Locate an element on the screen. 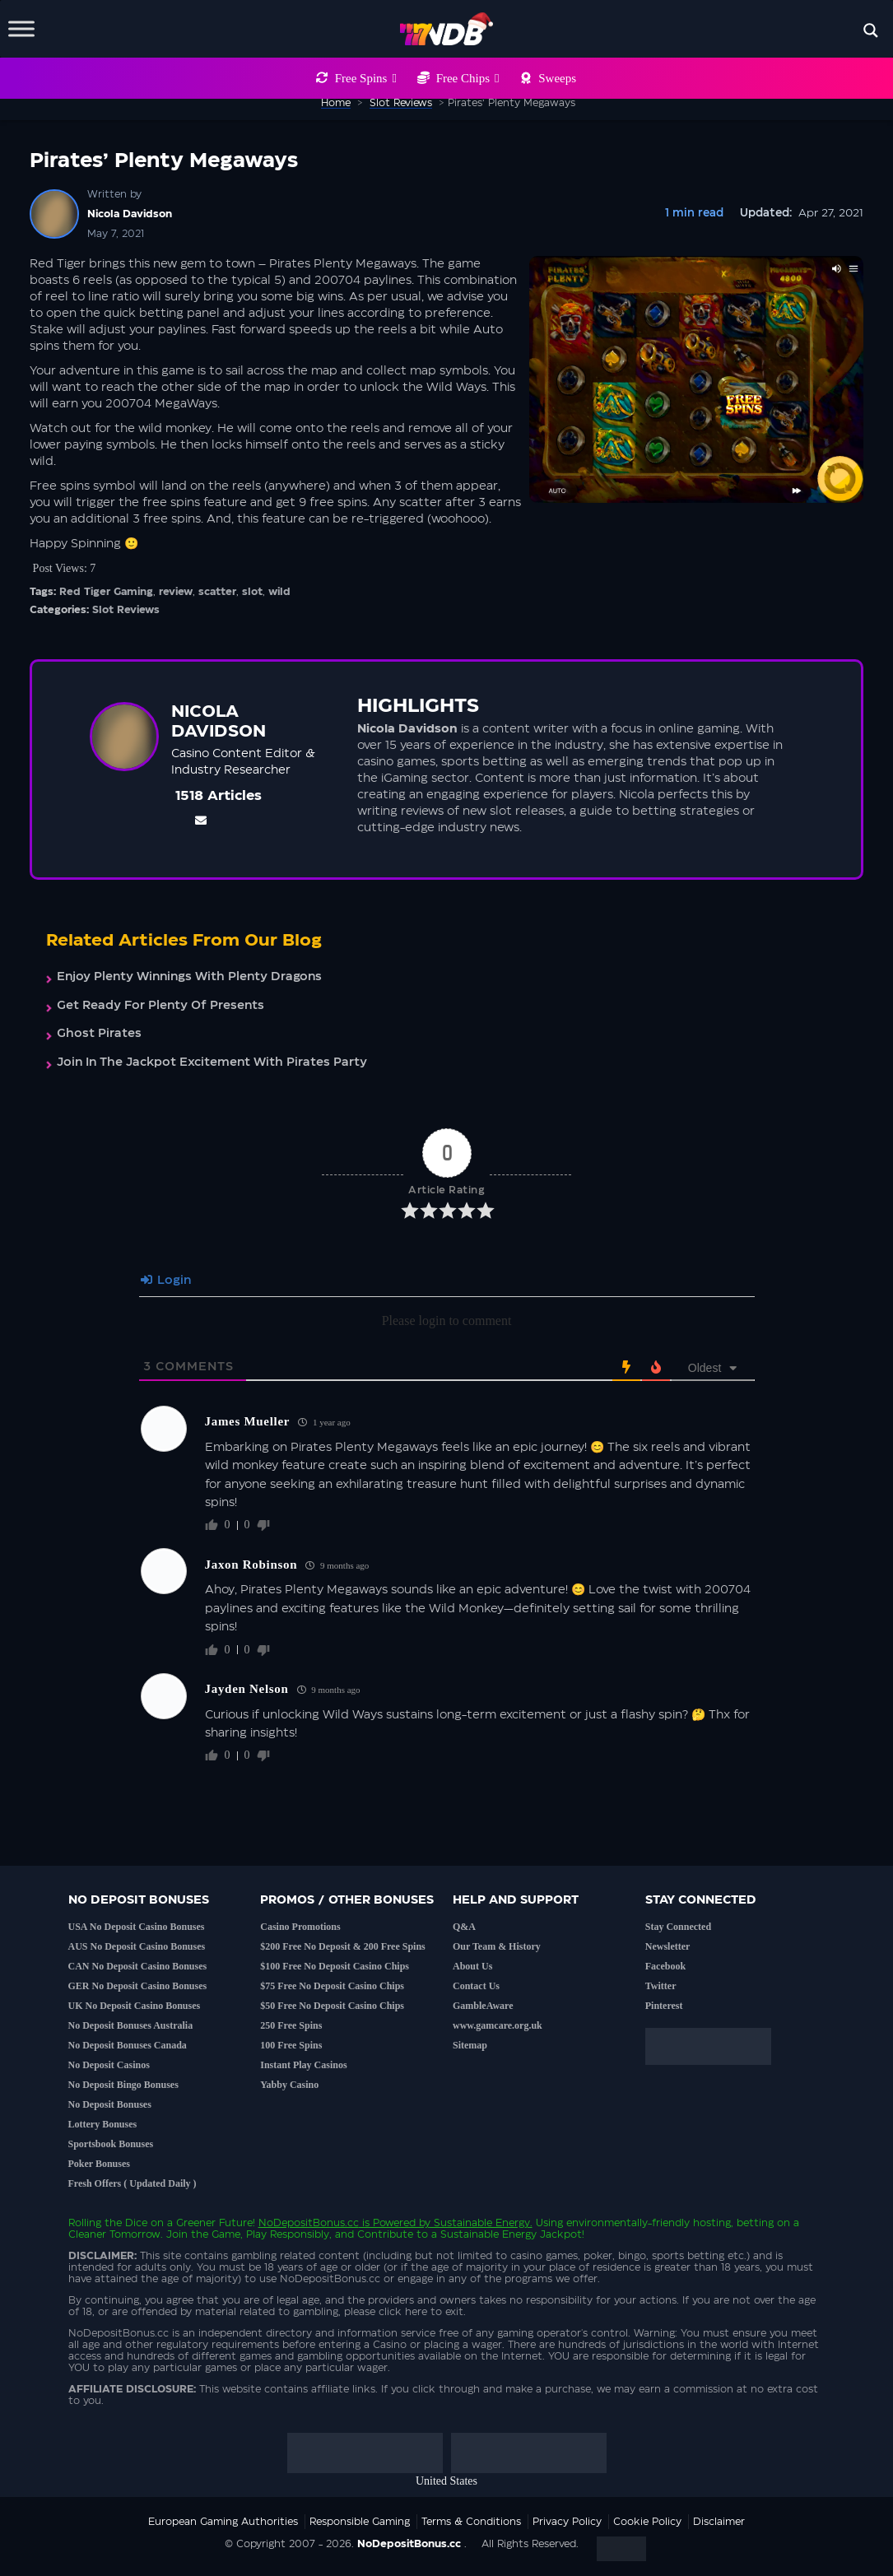 The width and height of the screenshot is (893, 2576). Privacy Policy is located at coordinates (567, 2522).